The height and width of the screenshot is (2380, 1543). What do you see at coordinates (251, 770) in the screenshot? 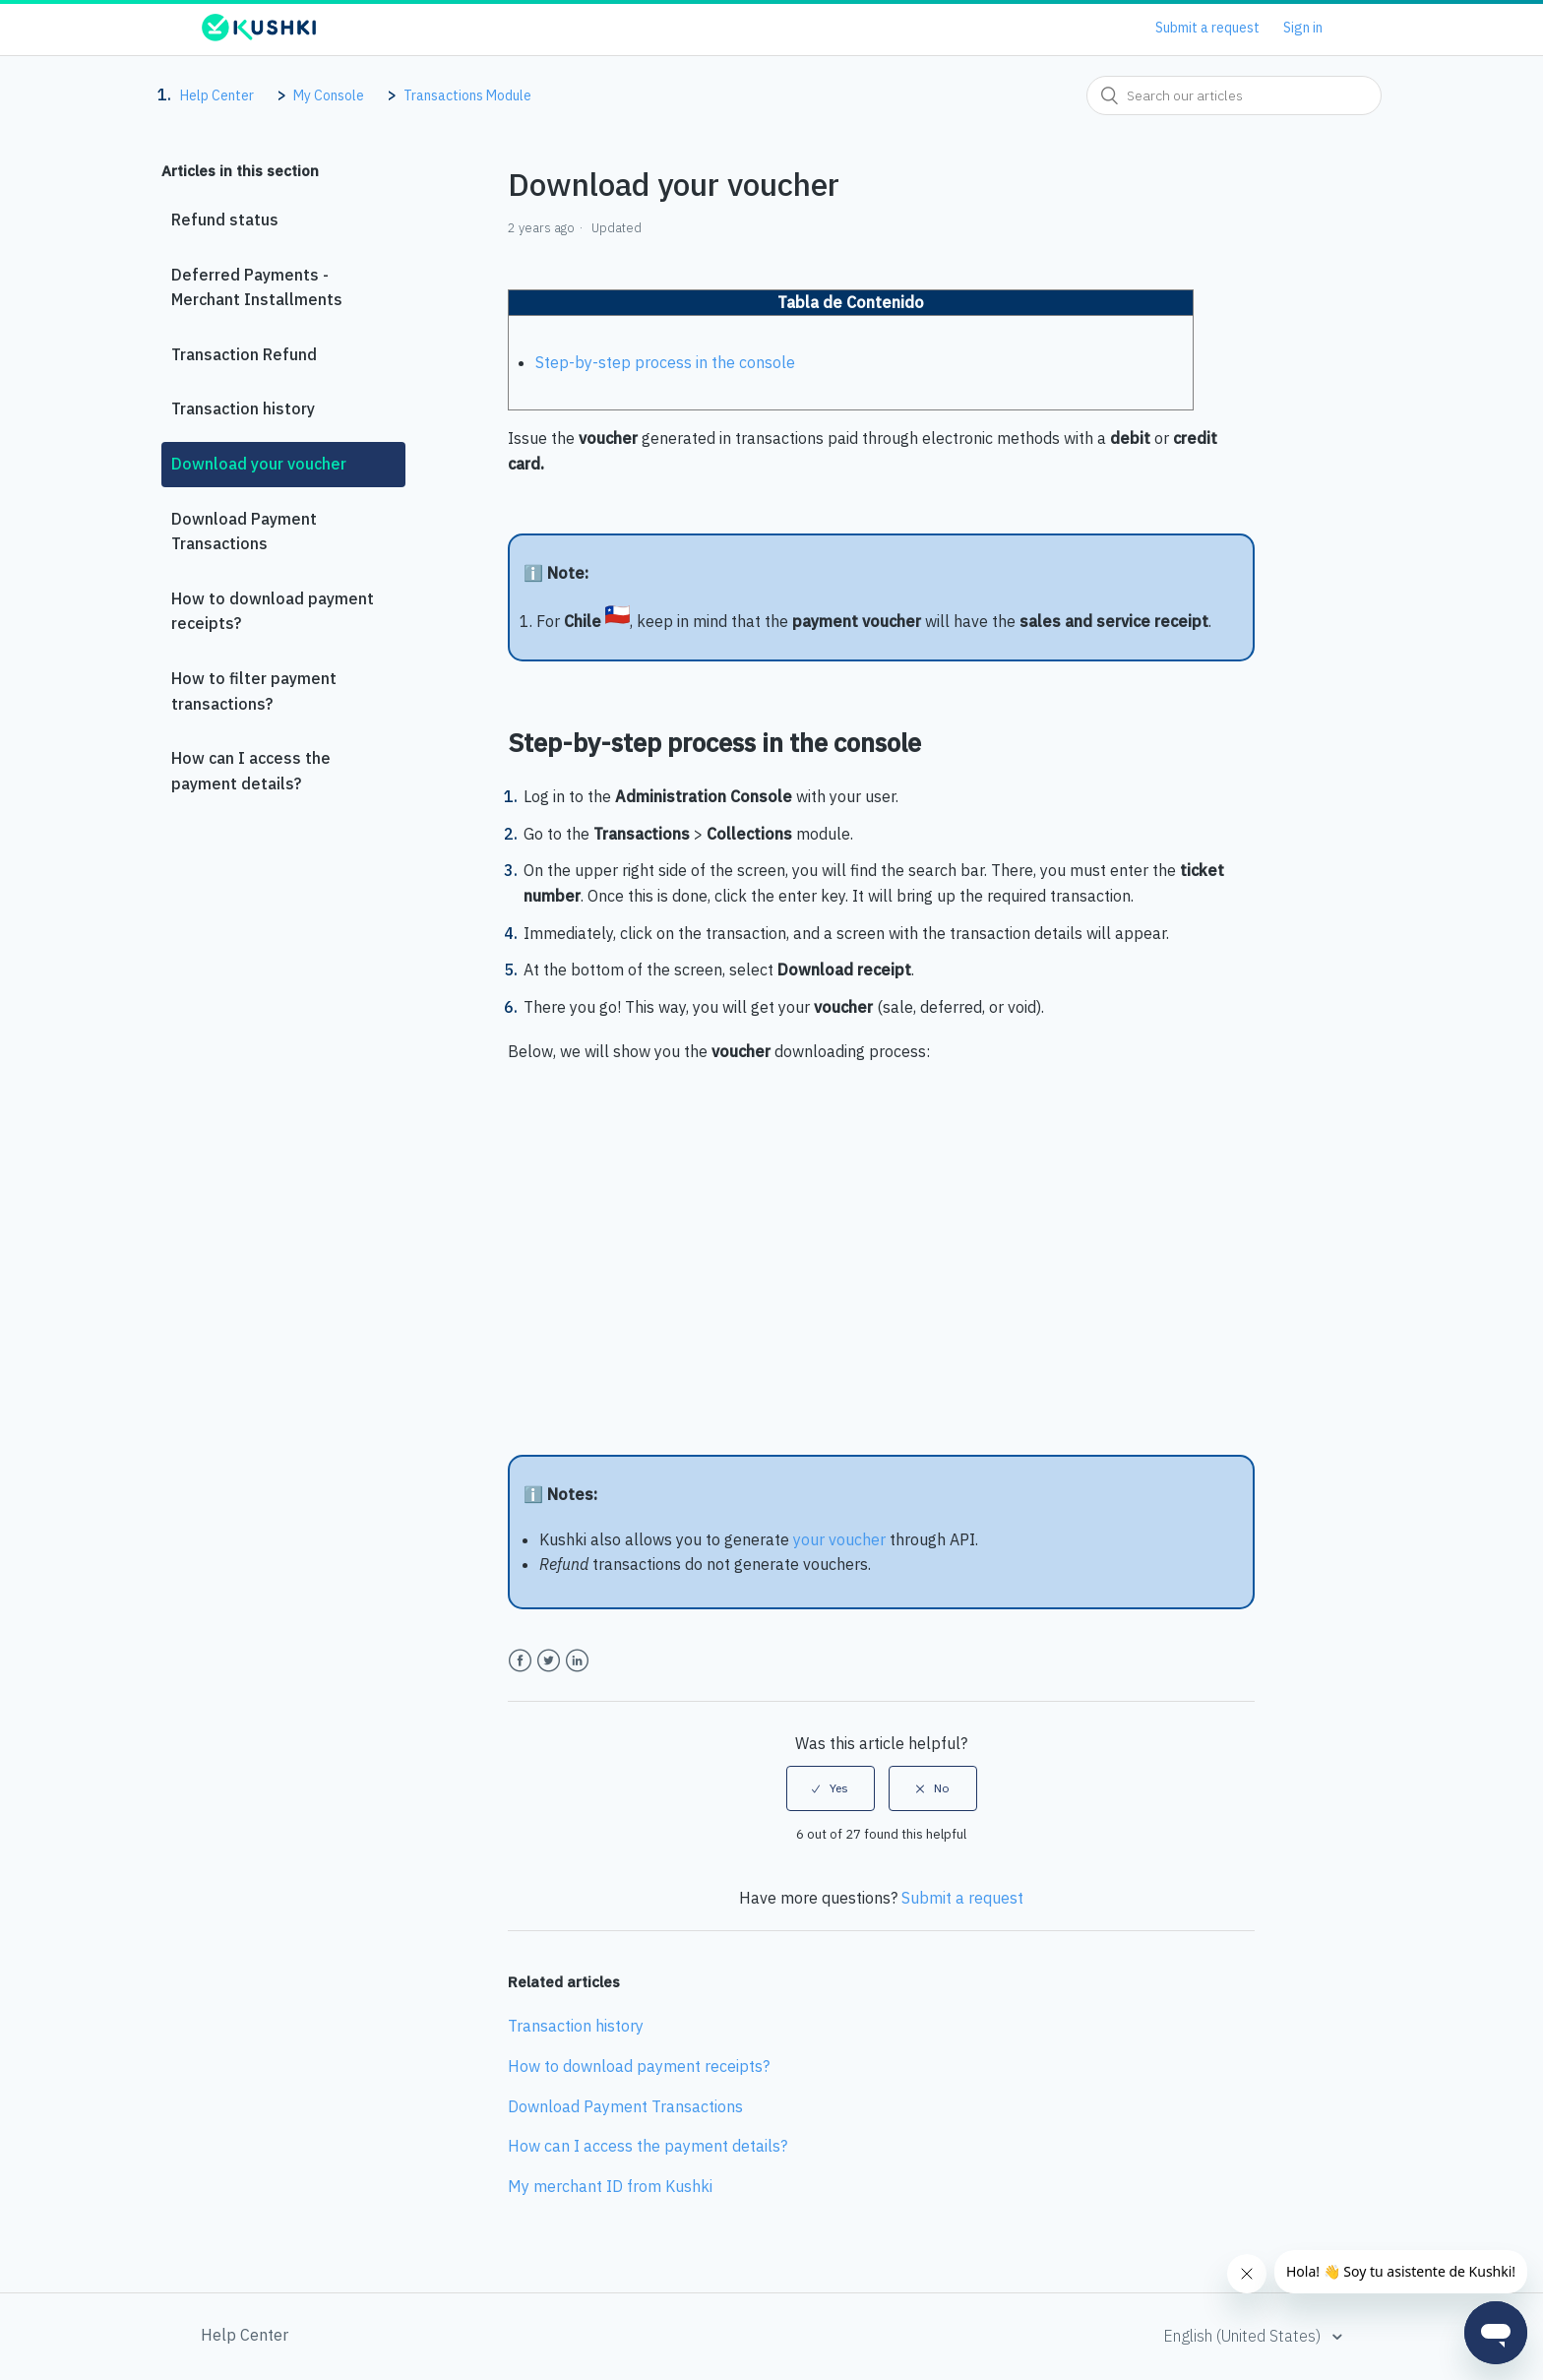
I see `How can I access the payment details?` at bounding box center [251, 770].